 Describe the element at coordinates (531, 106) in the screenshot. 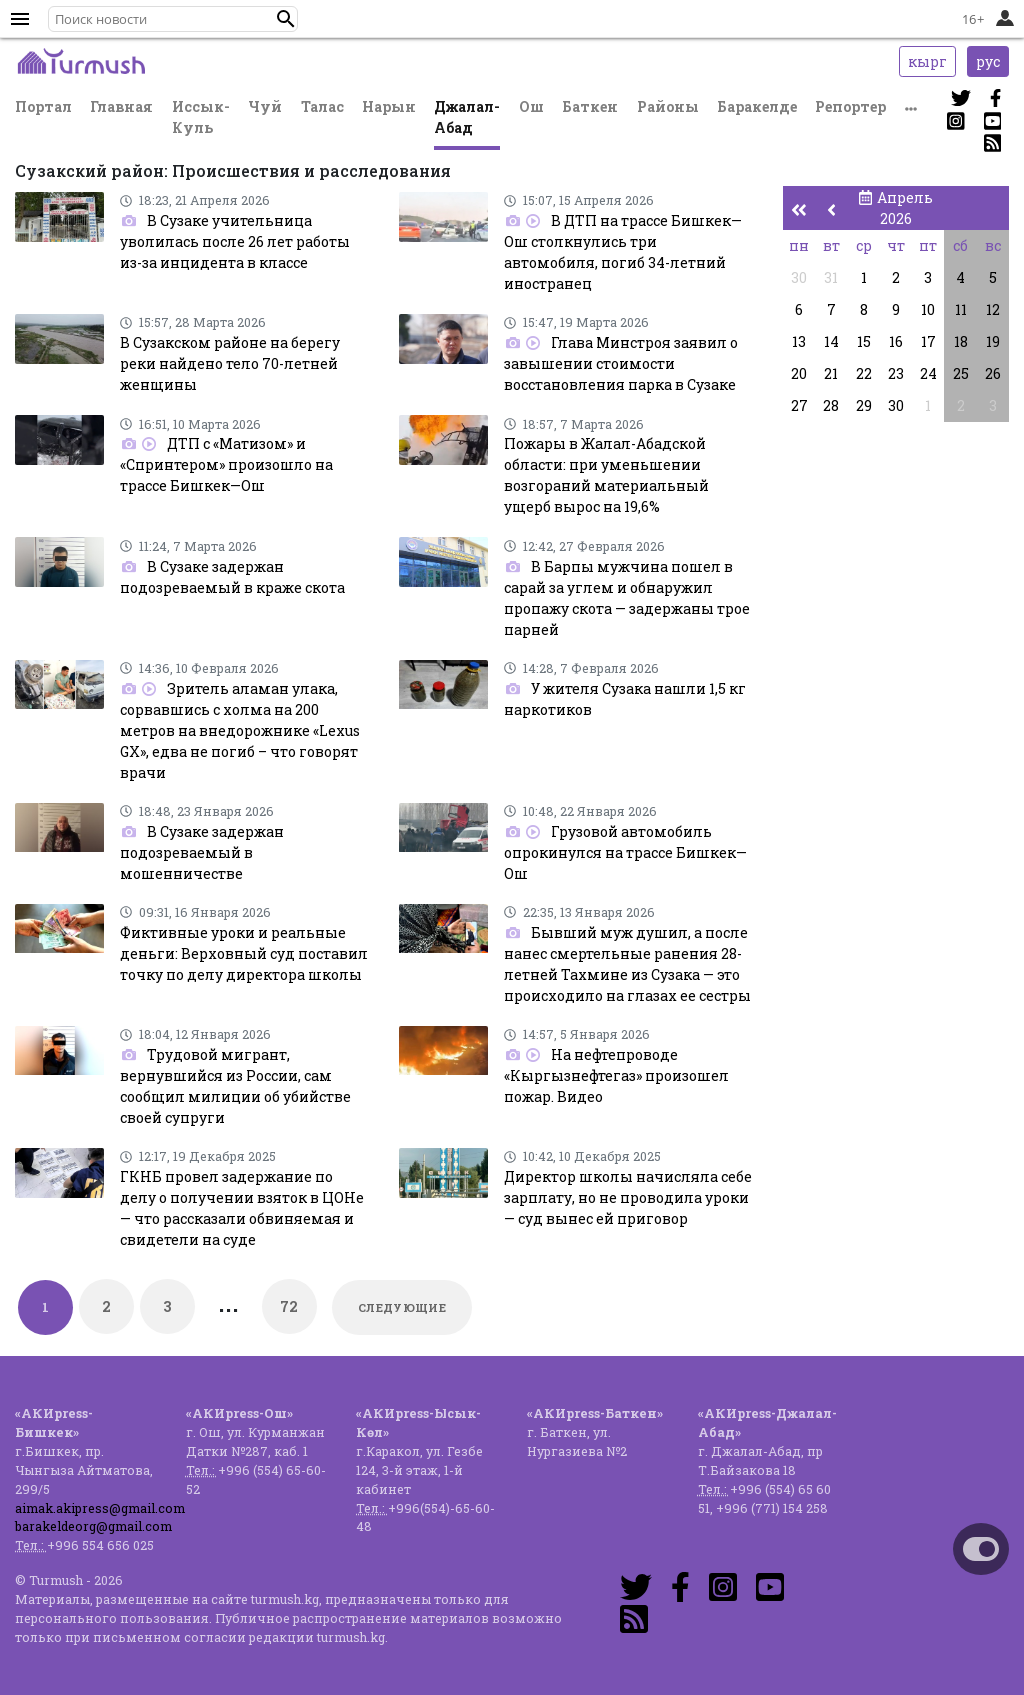

I see `Ош` at that location.